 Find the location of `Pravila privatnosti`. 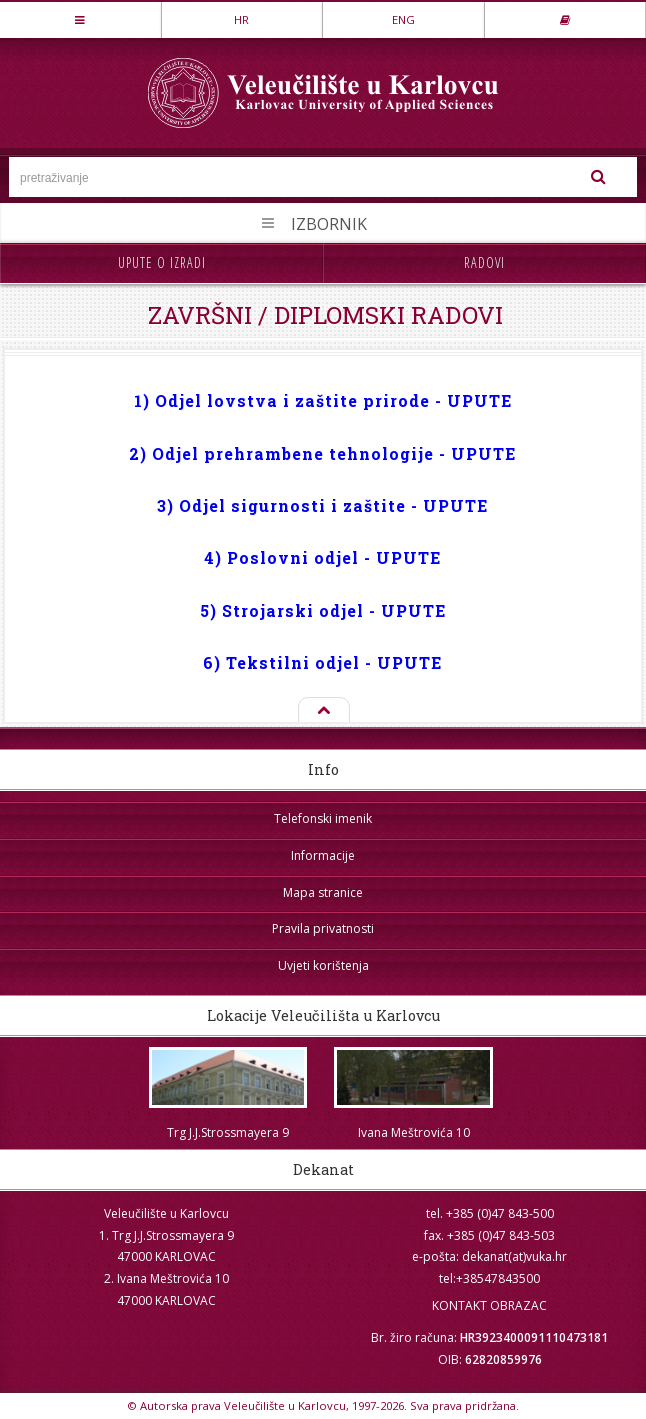

Pravila privatnosti is located at coordinates (323, 928).